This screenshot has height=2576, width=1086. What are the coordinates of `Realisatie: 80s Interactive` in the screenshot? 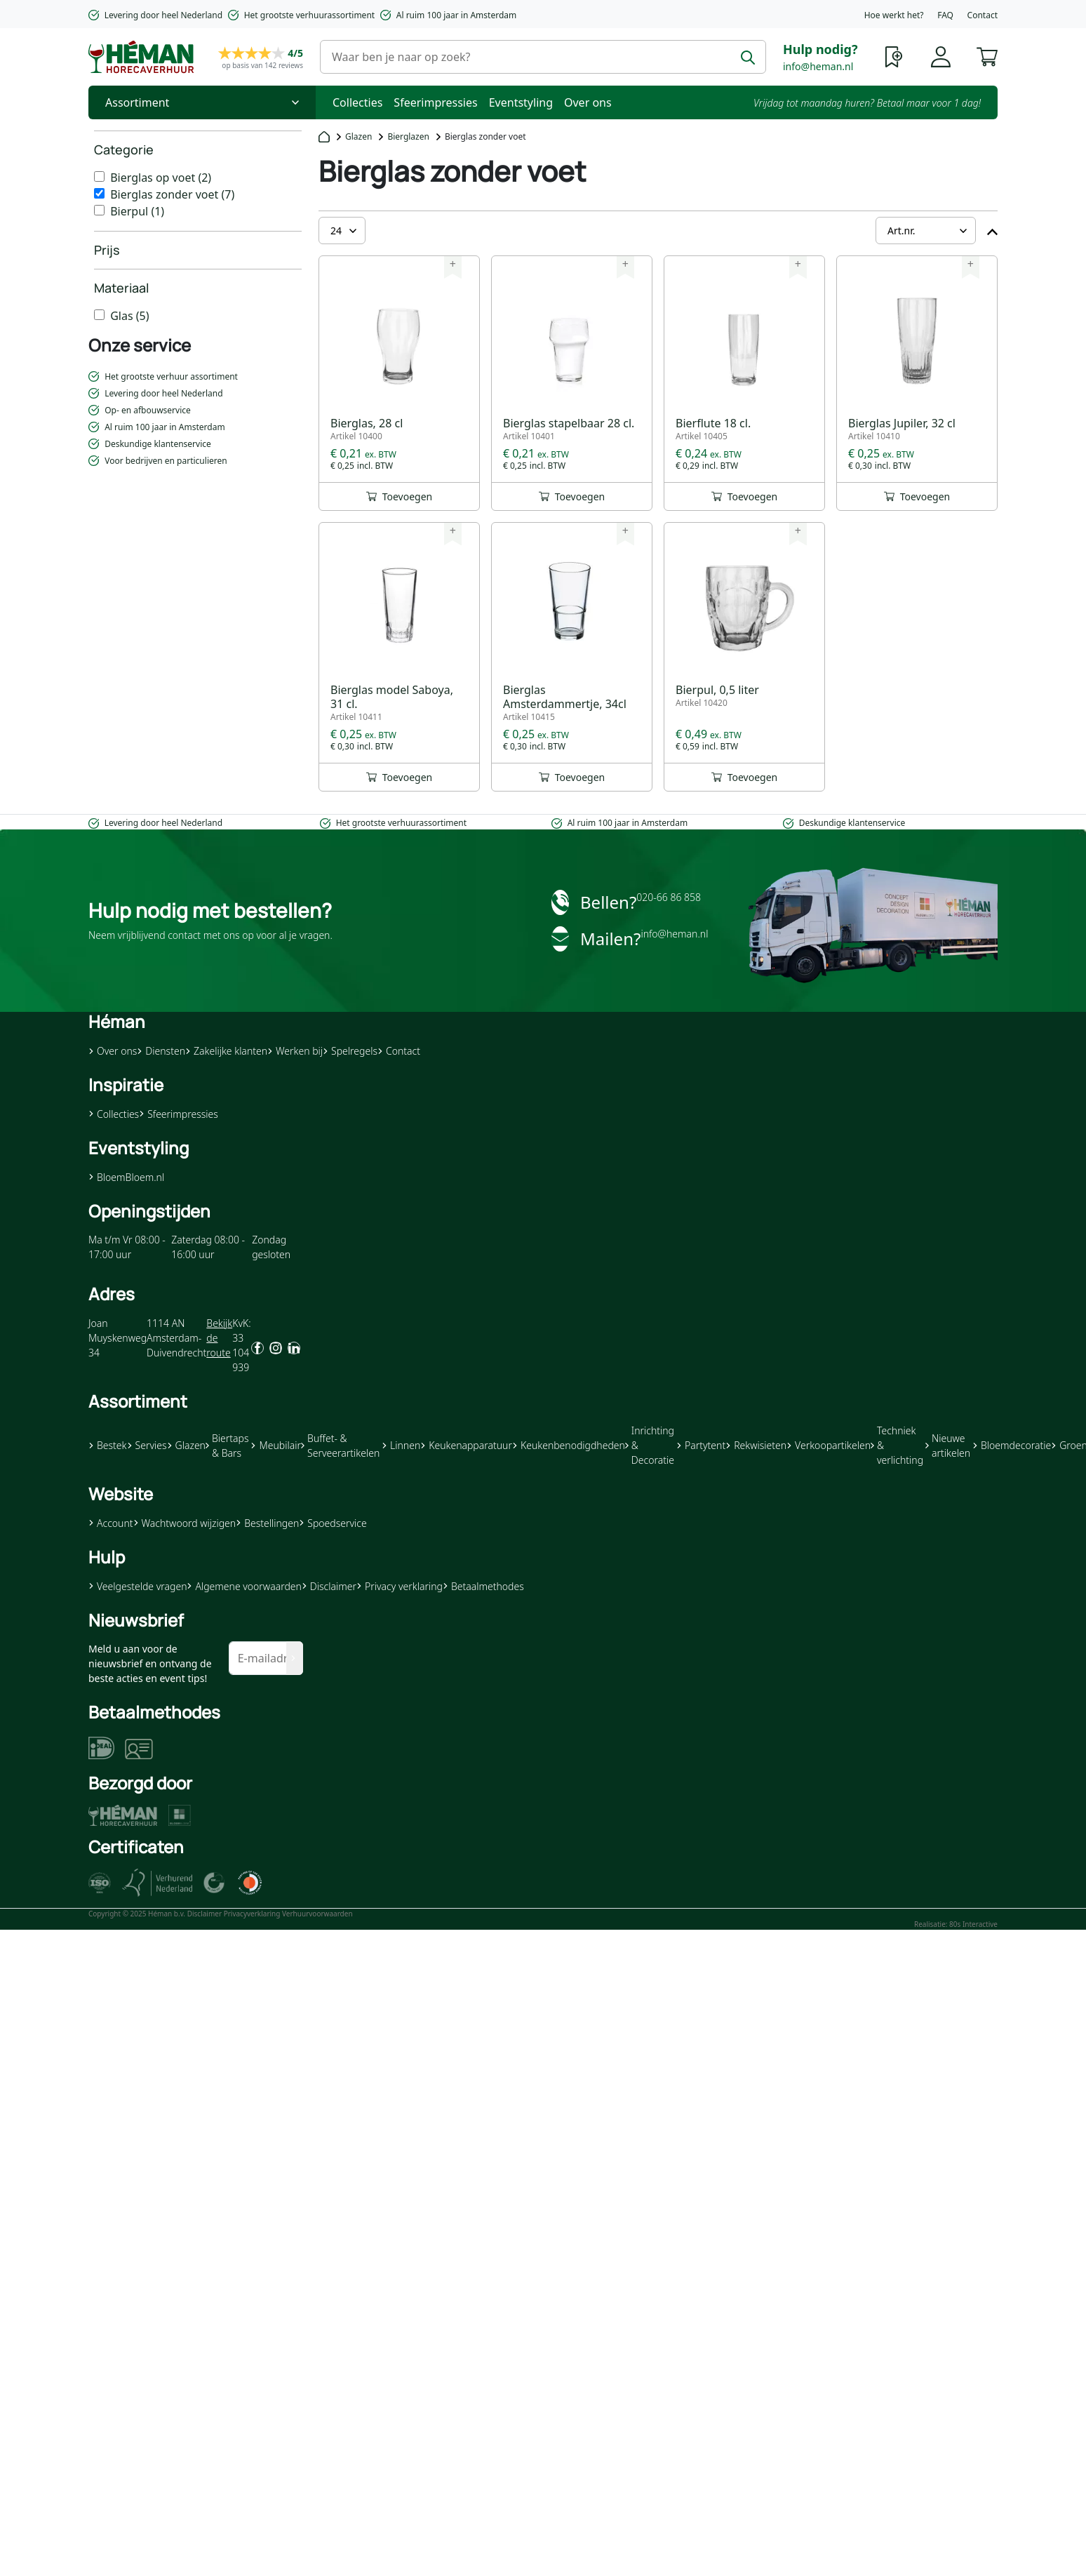 It's located at (956, 1924).